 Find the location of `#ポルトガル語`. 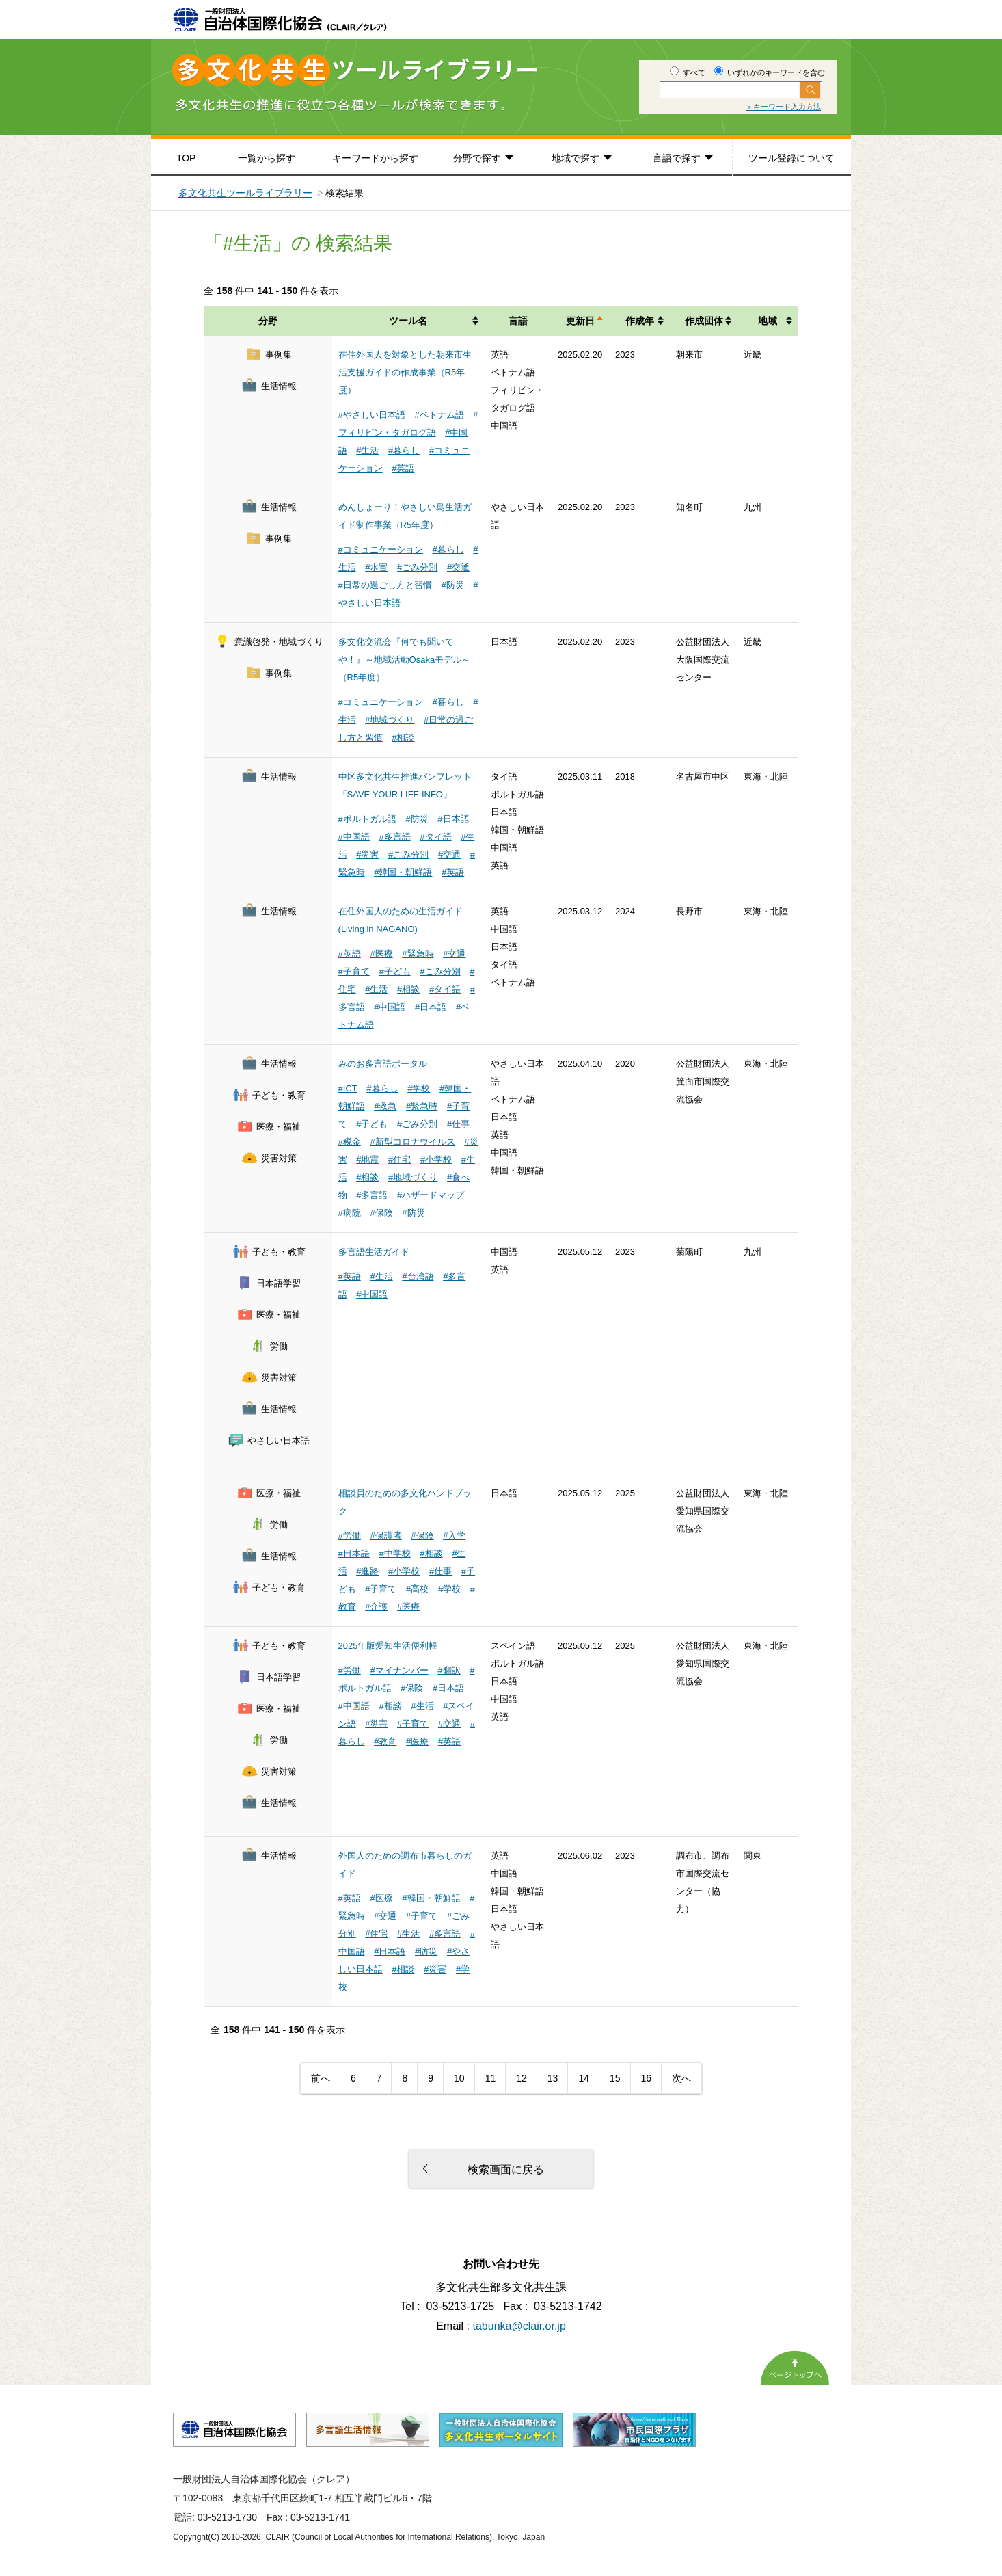

#ポルトガル語 is located at coordinates (367, 819).